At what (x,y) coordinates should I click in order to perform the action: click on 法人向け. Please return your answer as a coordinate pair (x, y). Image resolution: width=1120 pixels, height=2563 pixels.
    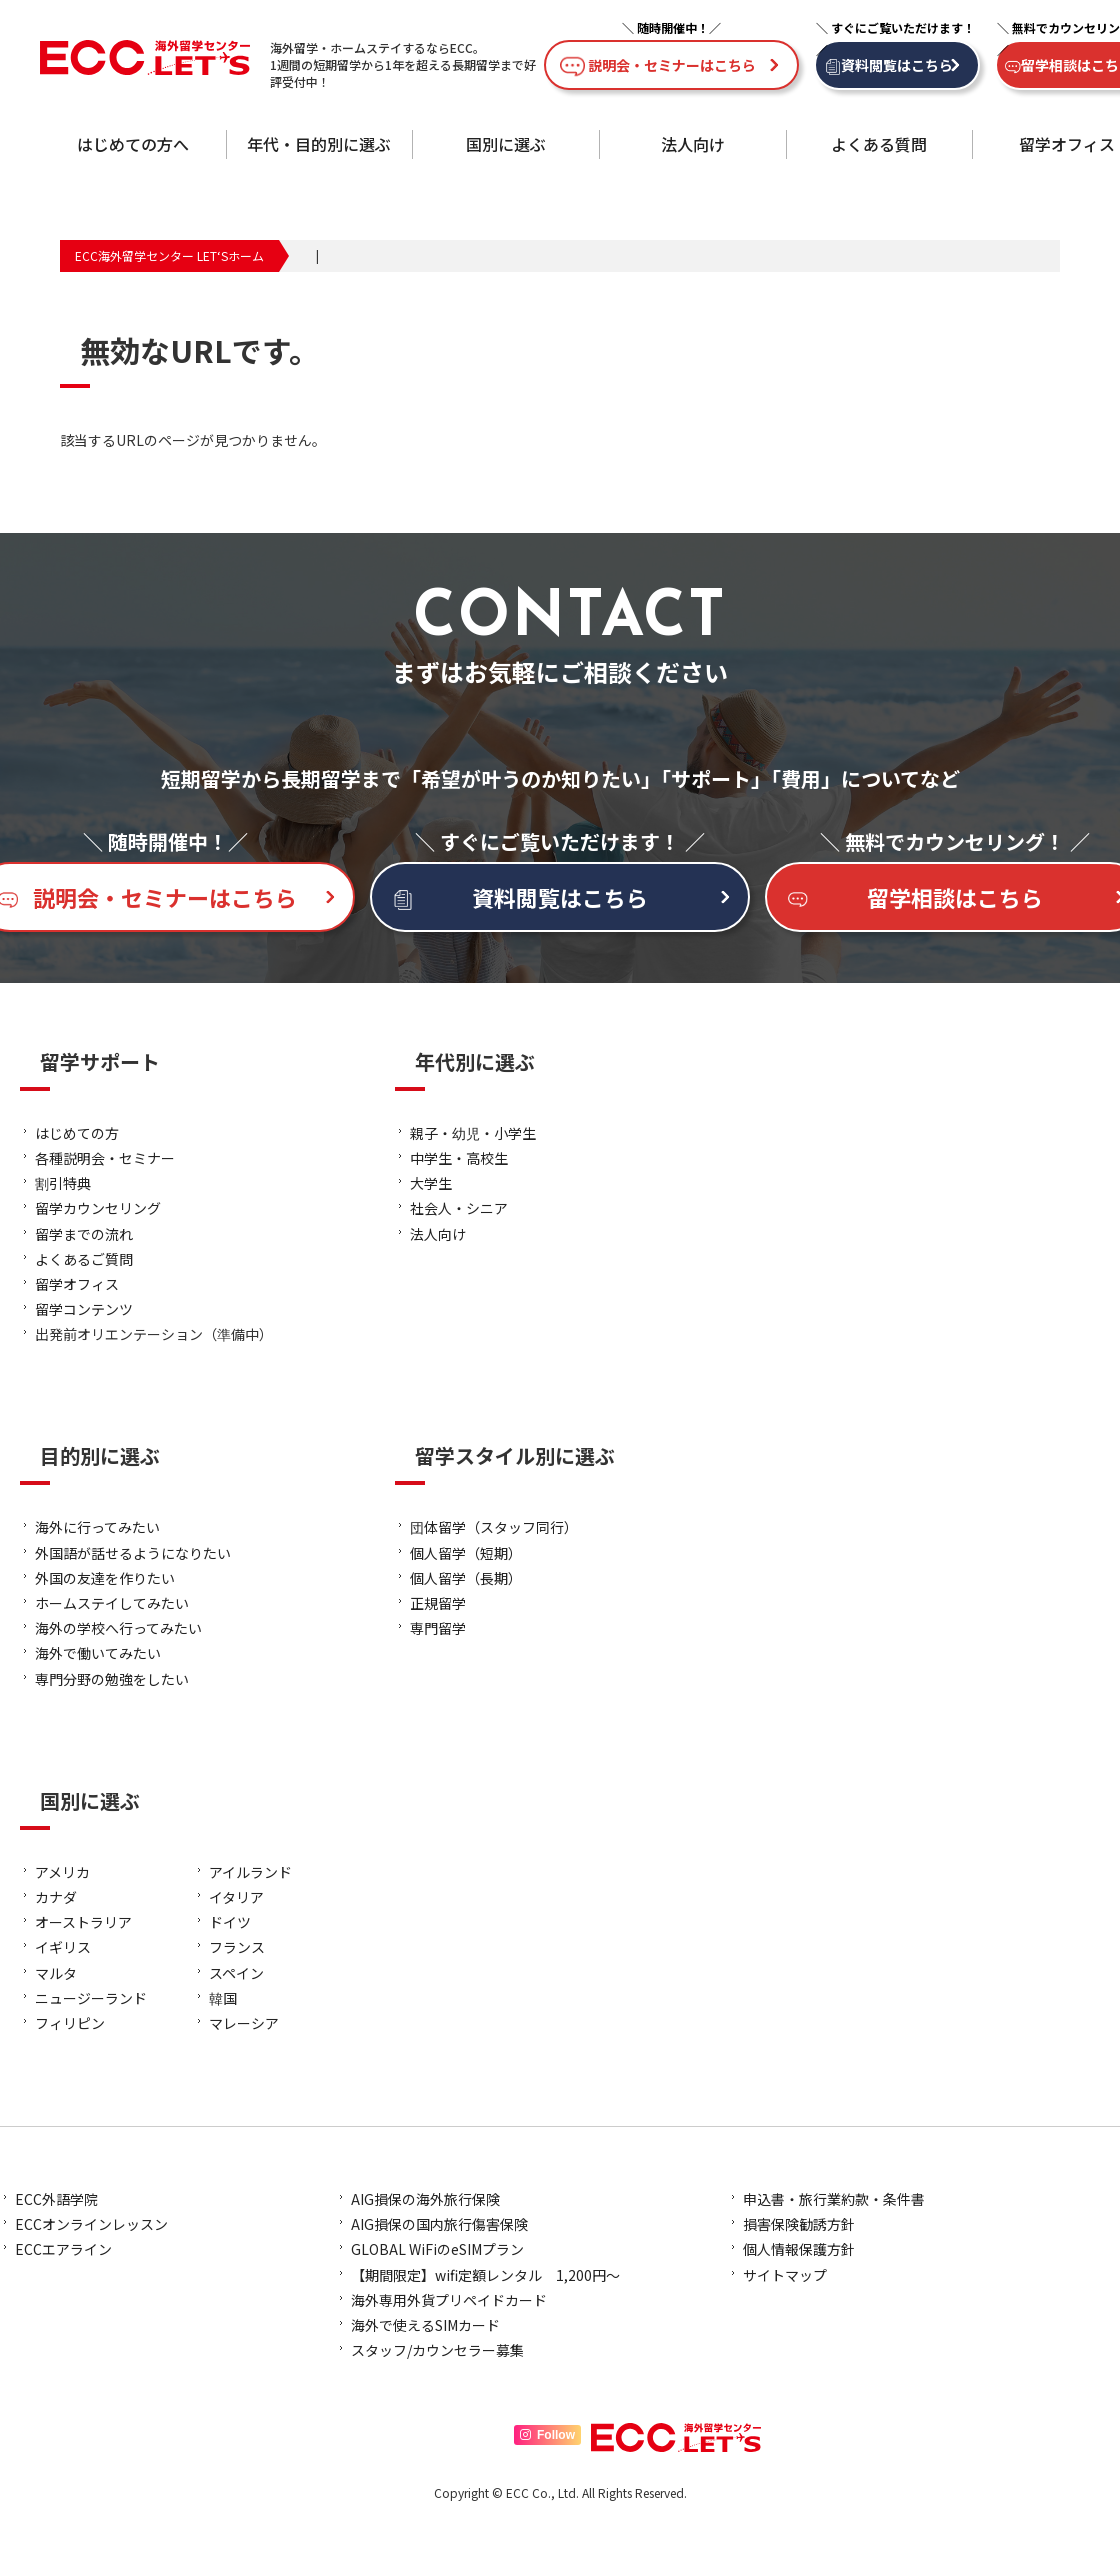
    Looking at the image, I should click on (693, 144).